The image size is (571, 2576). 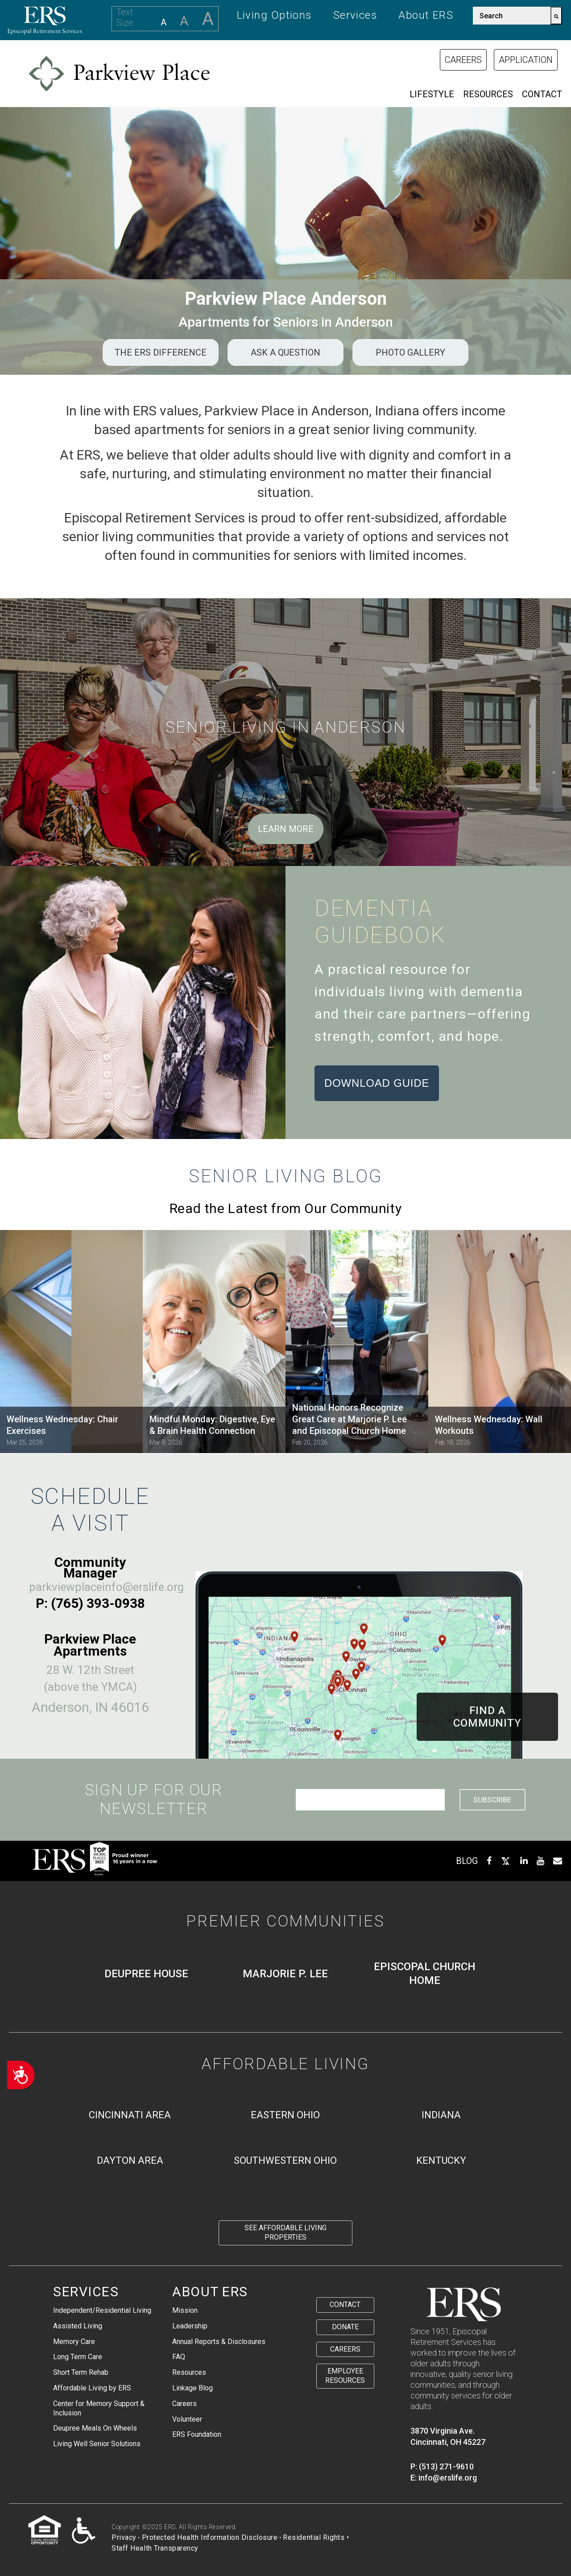 What do you see at coordinates (210, 2537) in the screenshot?
I see `Protected Health Information Disclosure` at bounding box center [210, 2537].